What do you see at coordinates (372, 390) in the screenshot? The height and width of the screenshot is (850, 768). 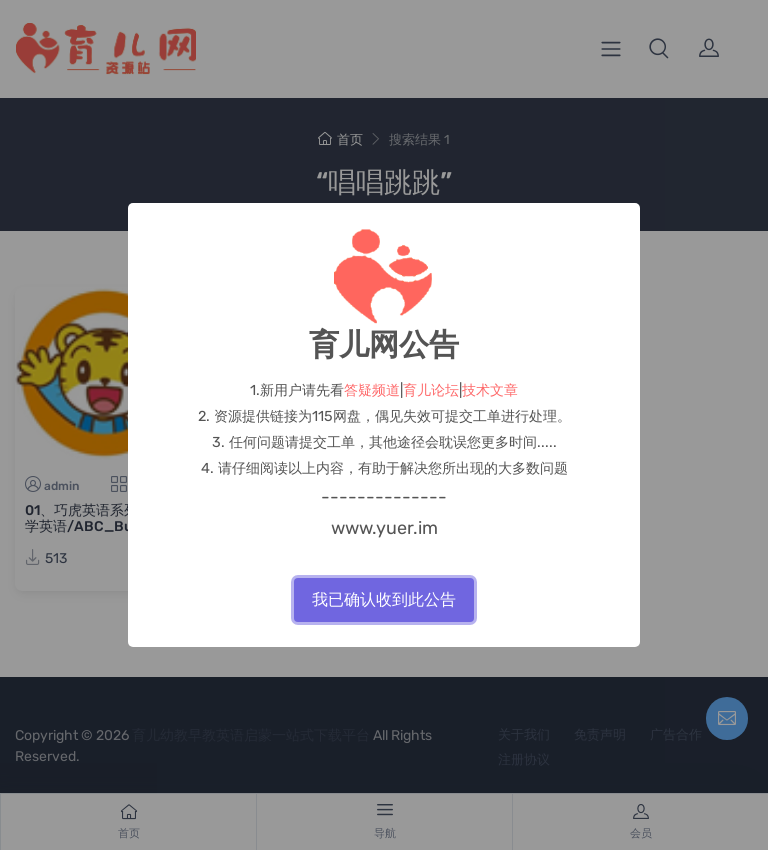 I see `答疑频道` at bounding box center [372, 390].